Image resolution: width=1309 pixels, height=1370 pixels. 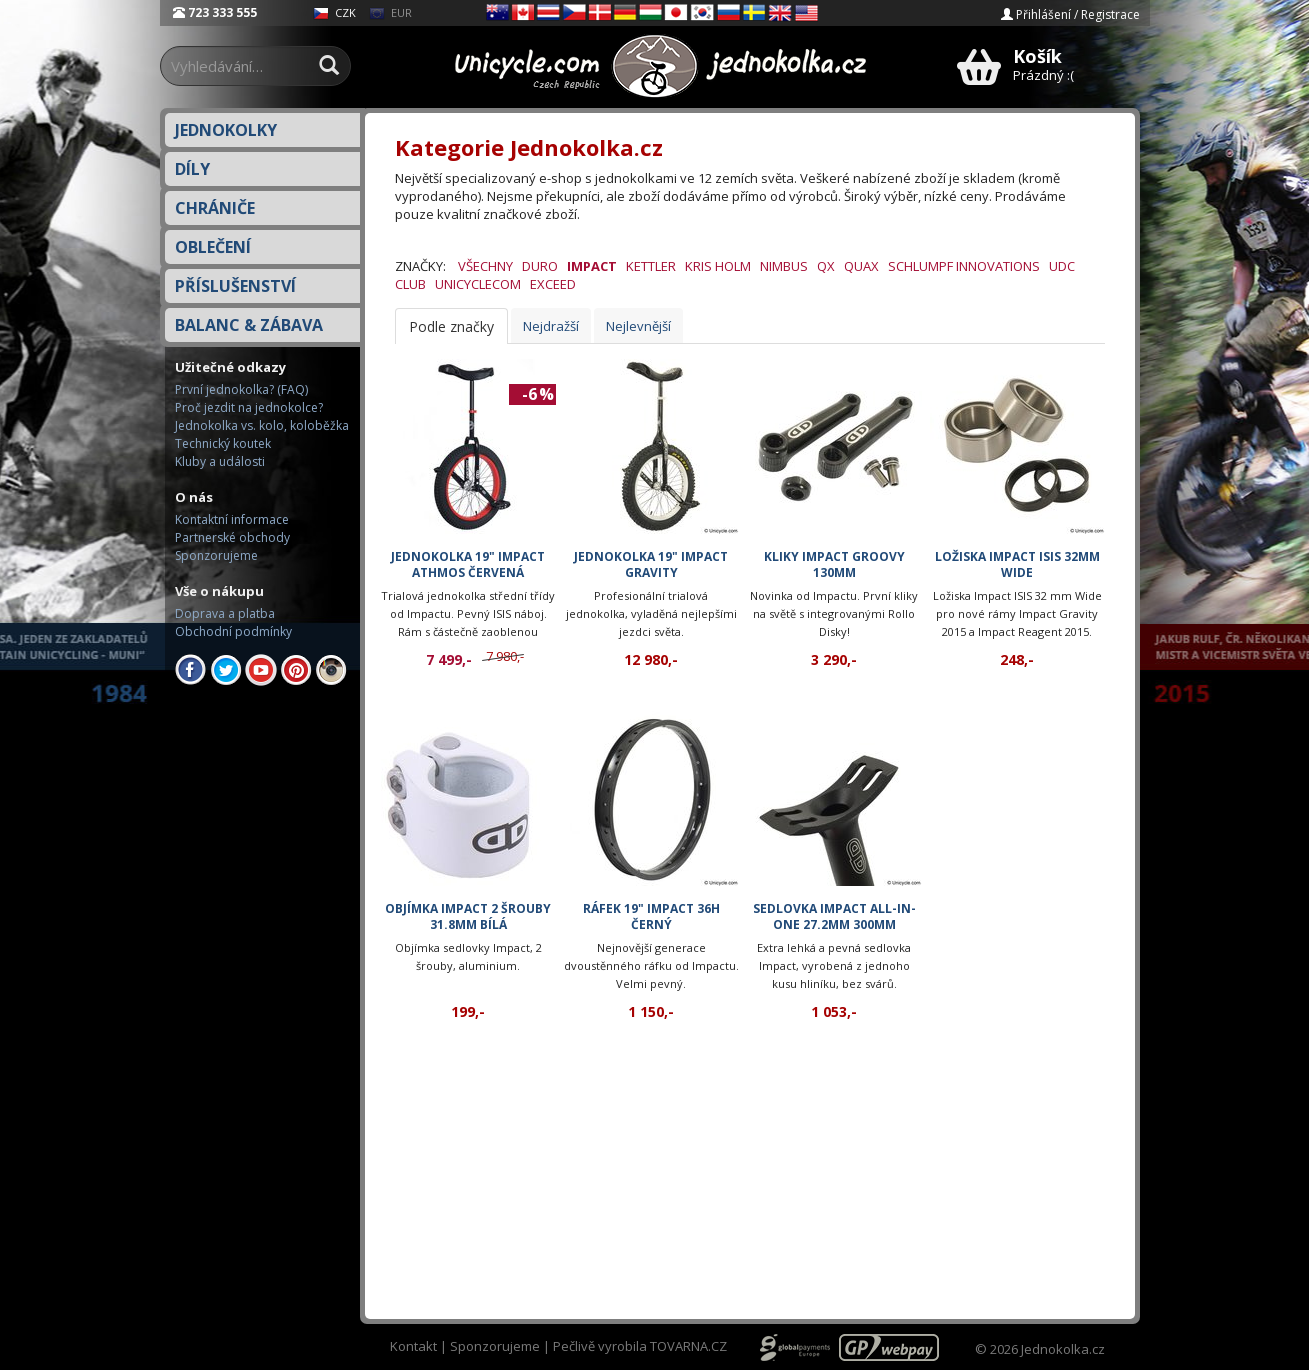 What do you see at coordinates (651, 266) in the screenshot?
I see `Kettler` at bounding box center [651, 266].